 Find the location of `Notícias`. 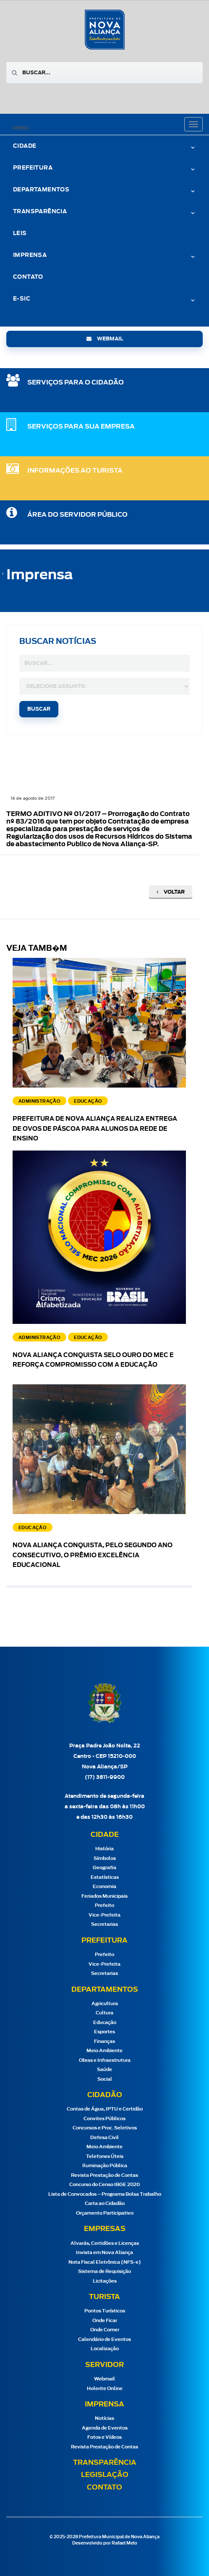

Notícias is located at coordinates (104, 2418).